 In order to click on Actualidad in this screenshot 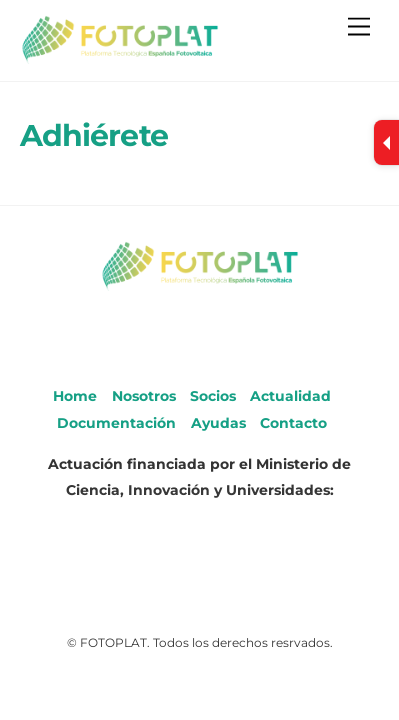, I will do `click(290, 396)`.